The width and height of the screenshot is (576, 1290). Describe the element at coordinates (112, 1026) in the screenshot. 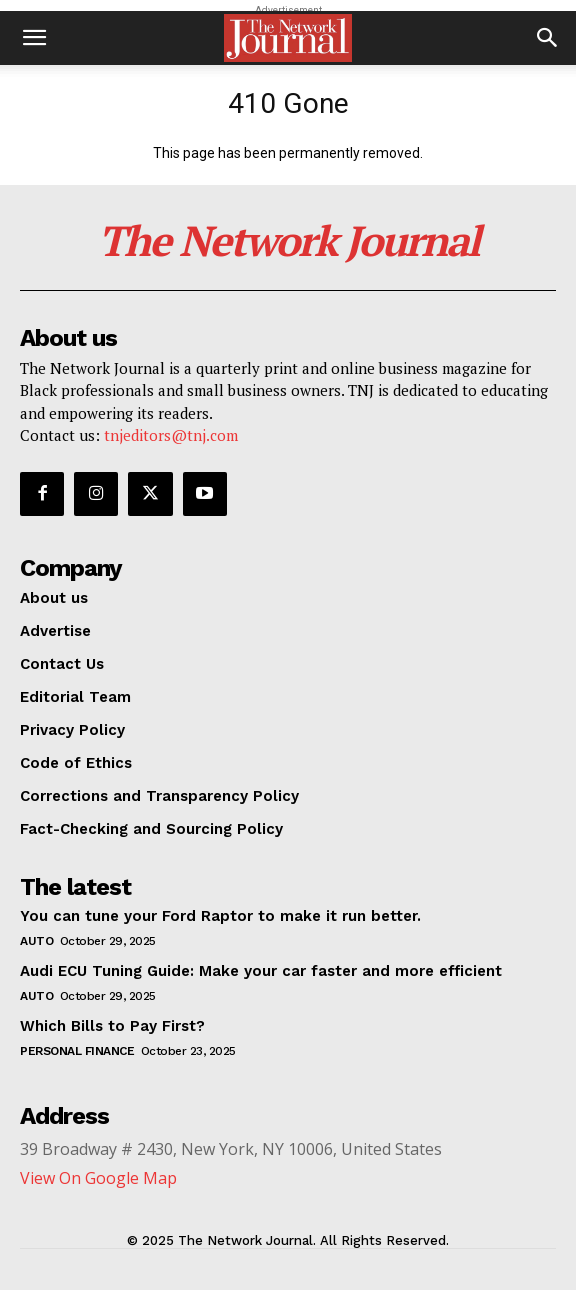

I see `Which Bills to Pay First?` at that location.